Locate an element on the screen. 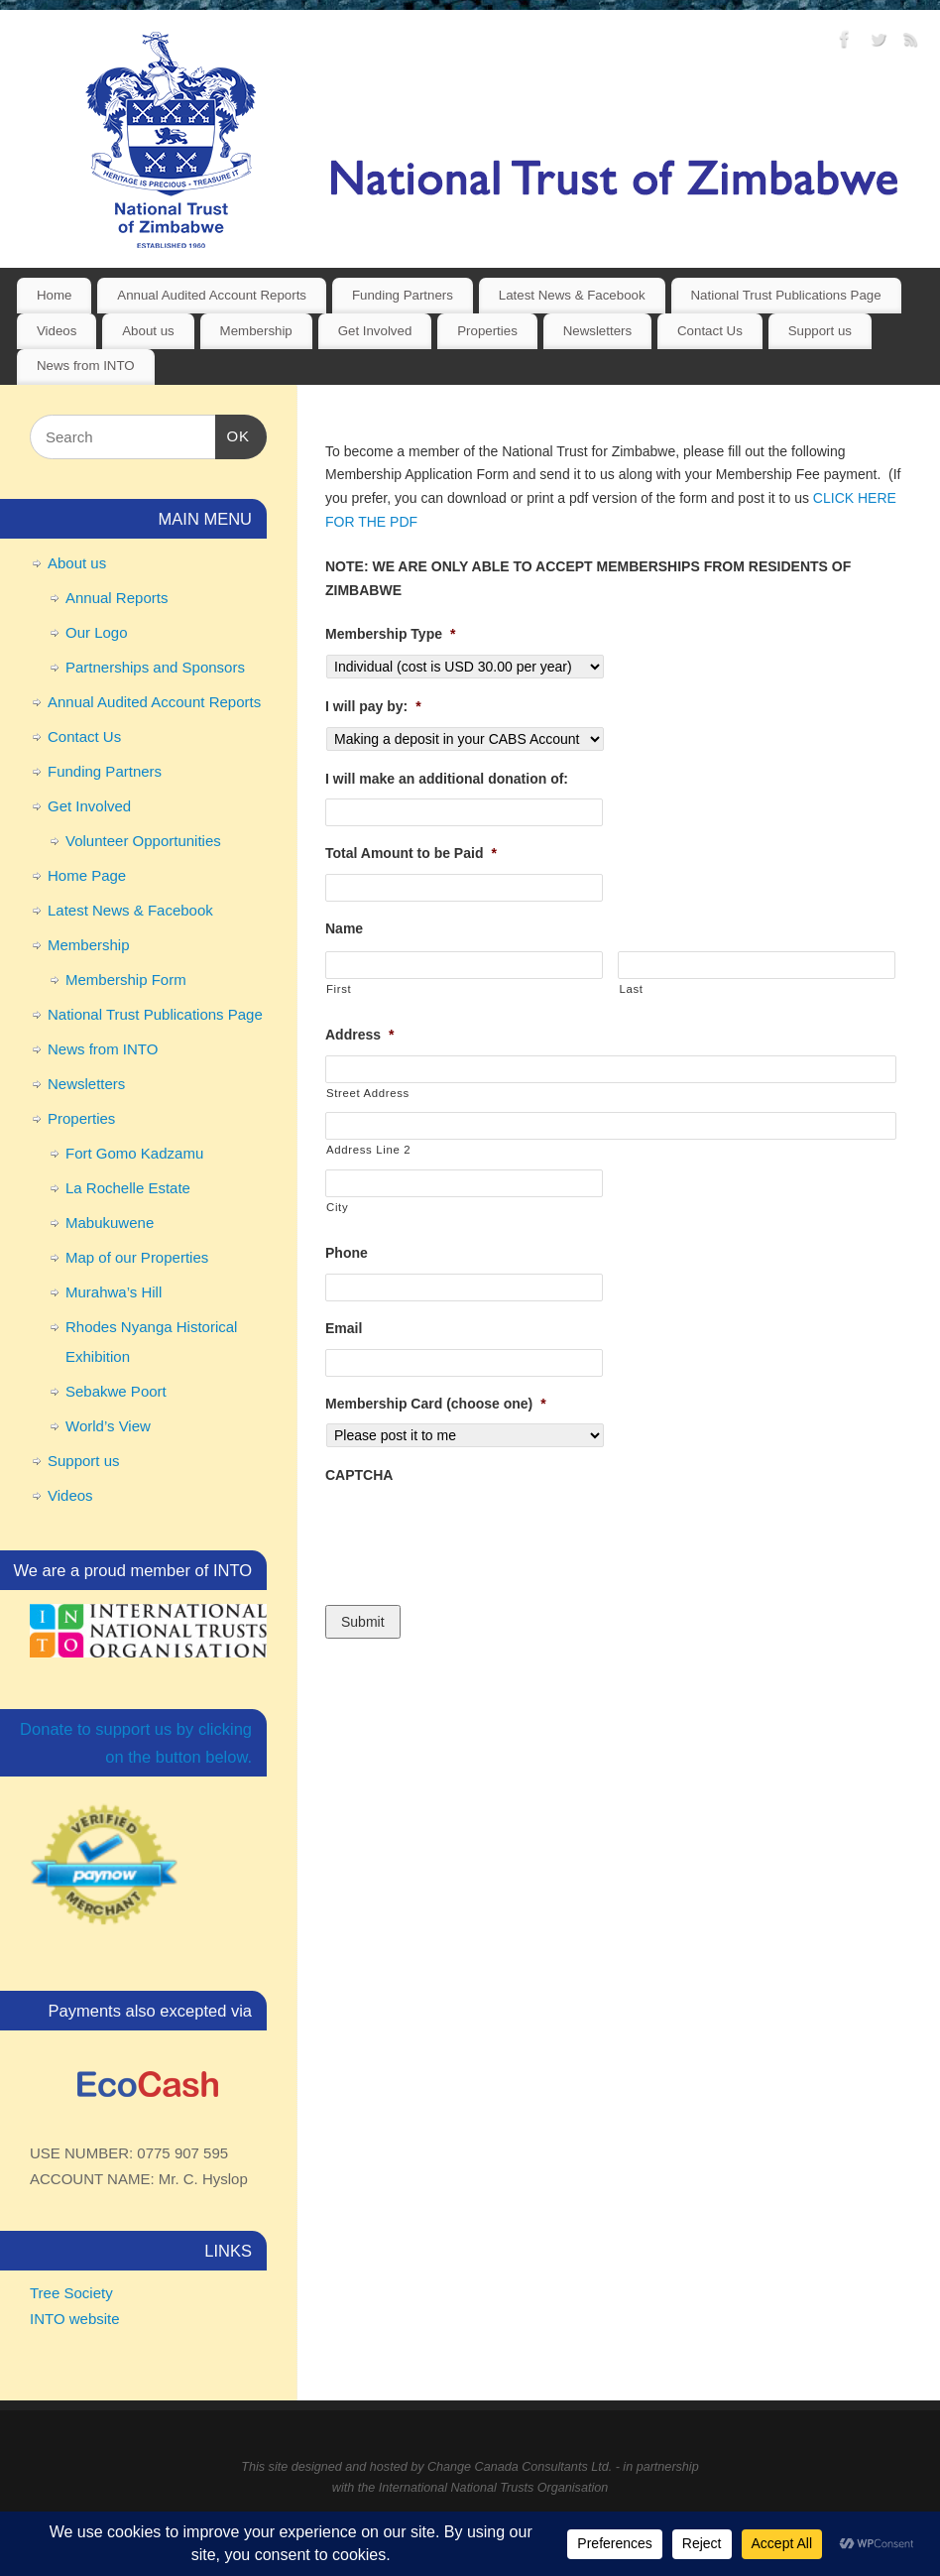  First is located at coordinates (338, 989).